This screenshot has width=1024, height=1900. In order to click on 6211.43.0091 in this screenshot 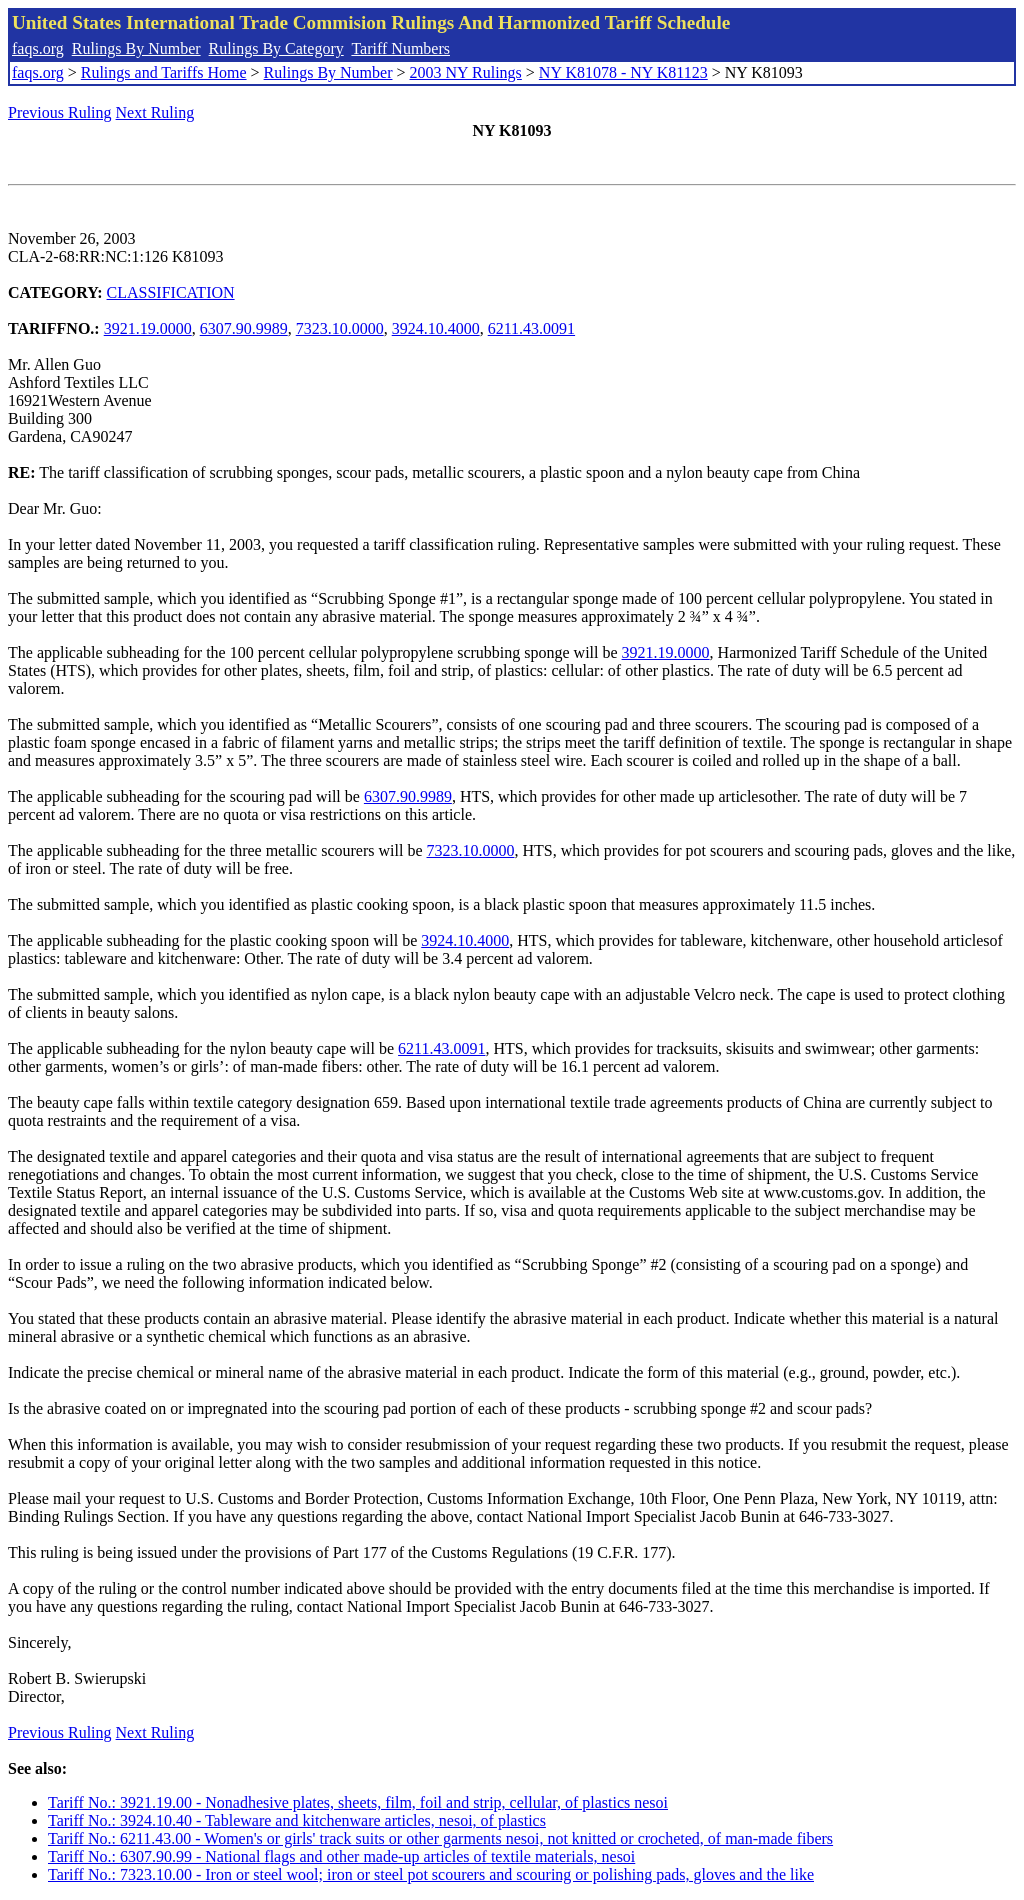, I will do `click(531, 328)`.